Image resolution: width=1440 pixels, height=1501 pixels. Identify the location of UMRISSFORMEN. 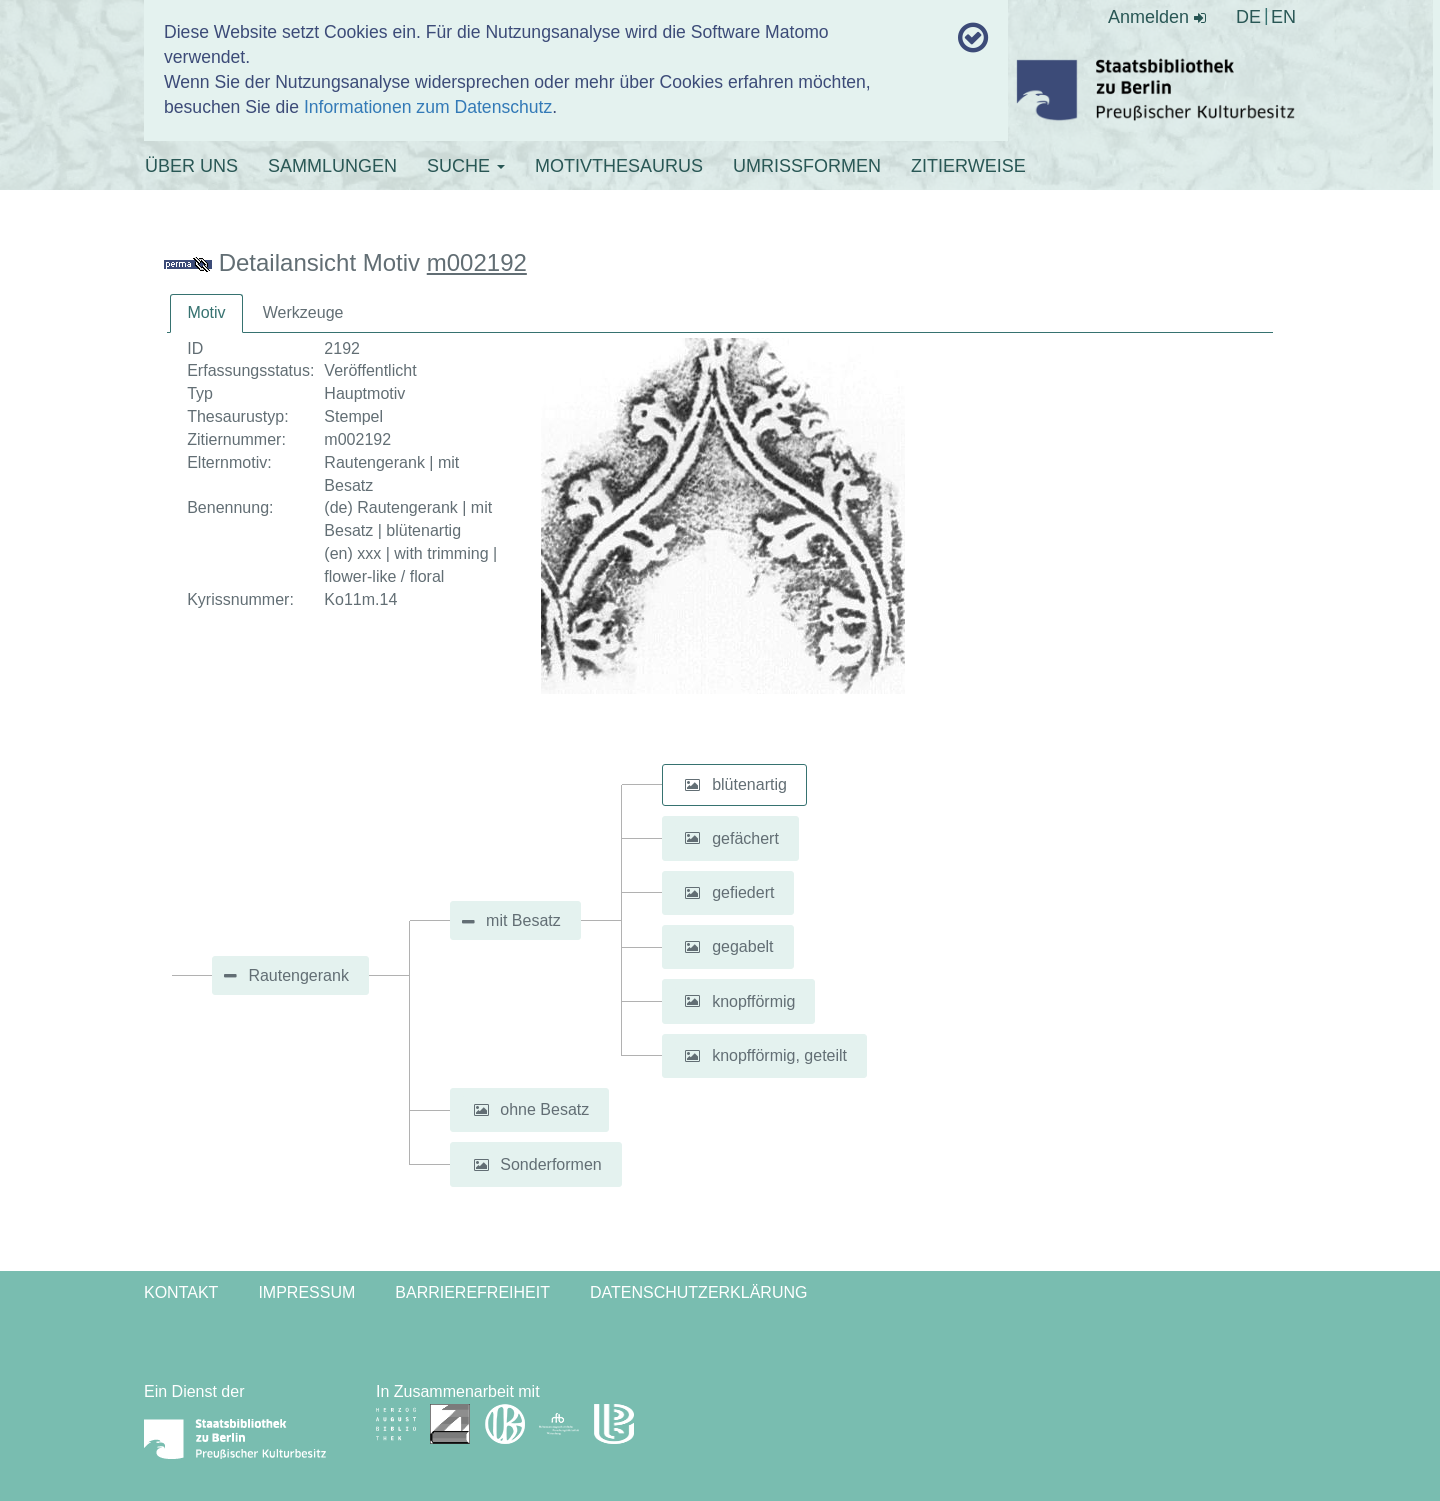
(807, 166).